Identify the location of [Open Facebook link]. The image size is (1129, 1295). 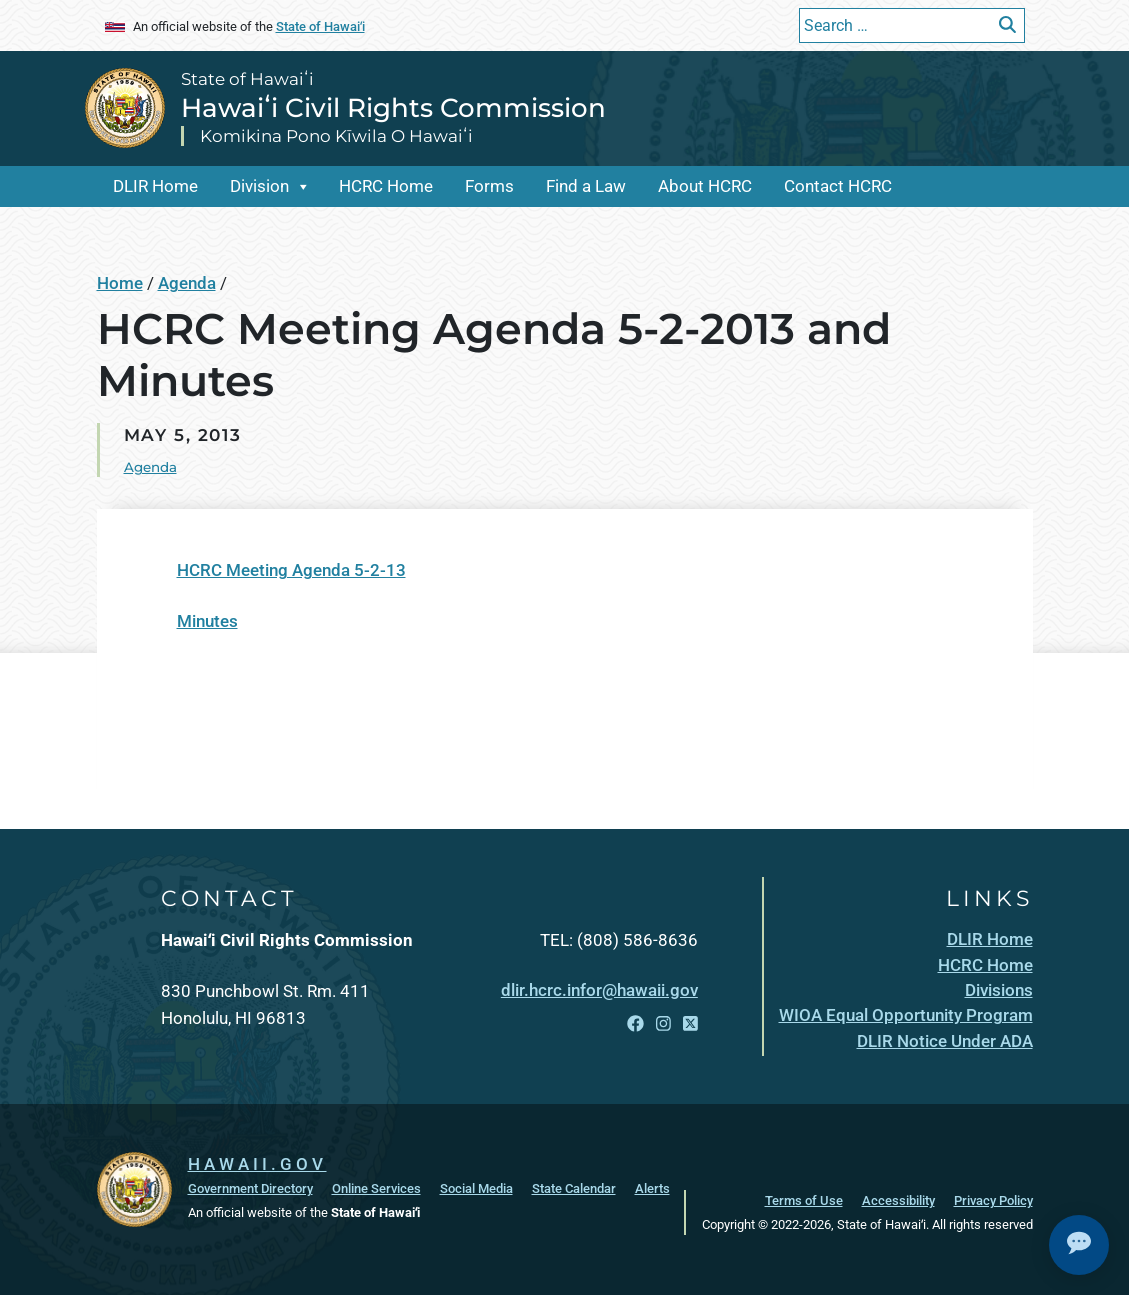
(635, 1024).